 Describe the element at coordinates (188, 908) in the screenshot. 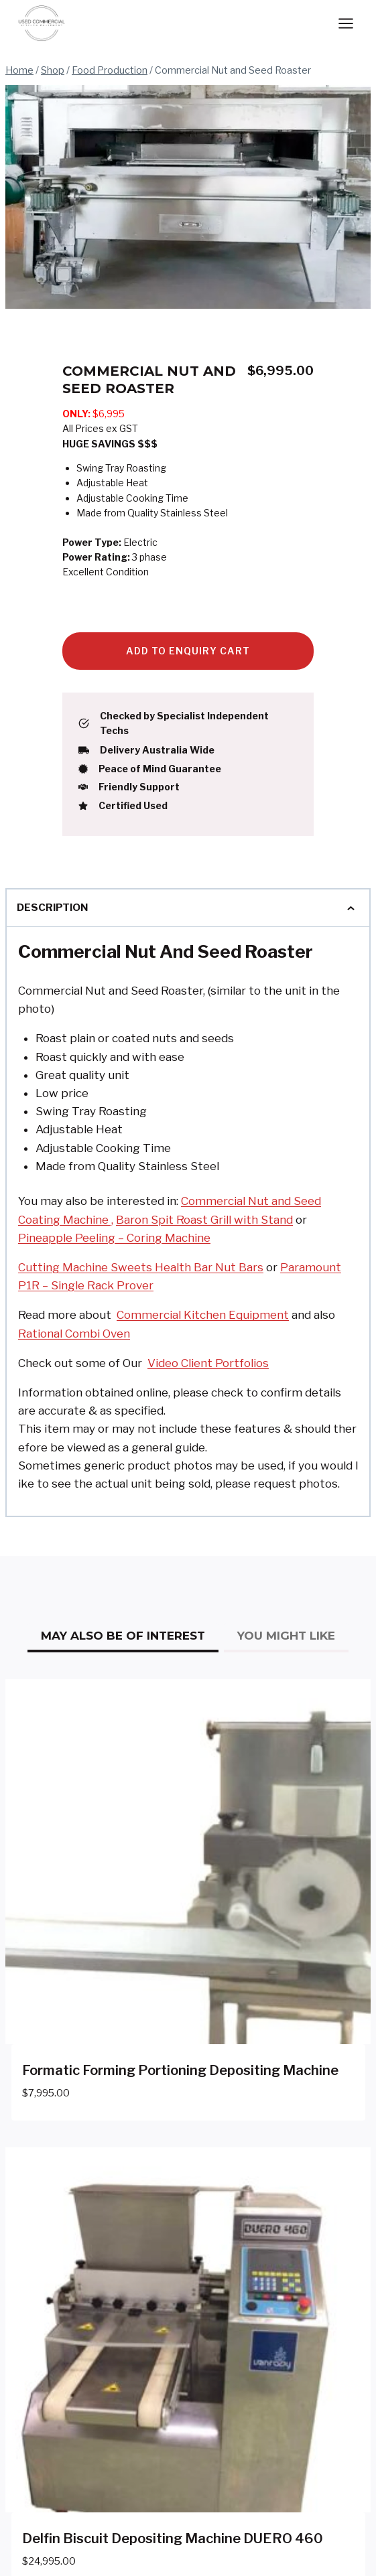

I see `Description [tab]` at that location.